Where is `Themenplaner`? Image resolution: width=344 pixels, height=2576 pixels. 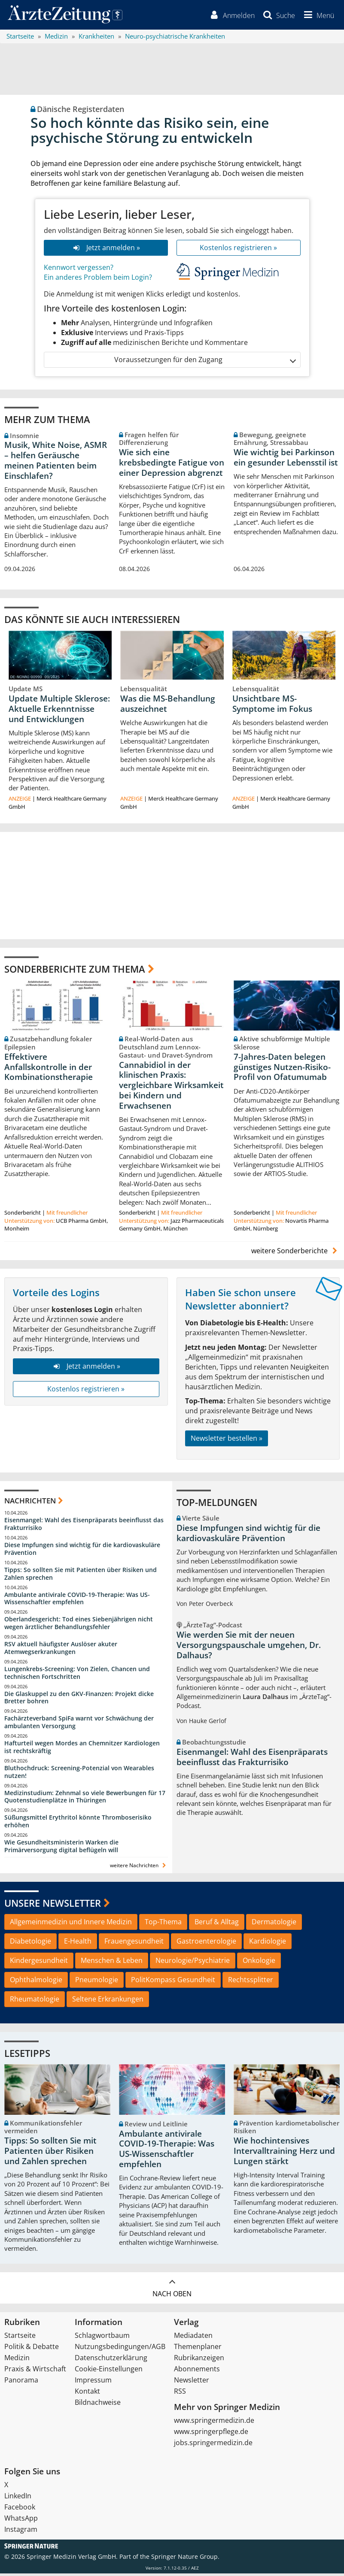 Themenplaner is located at coordinates (198, 2349).